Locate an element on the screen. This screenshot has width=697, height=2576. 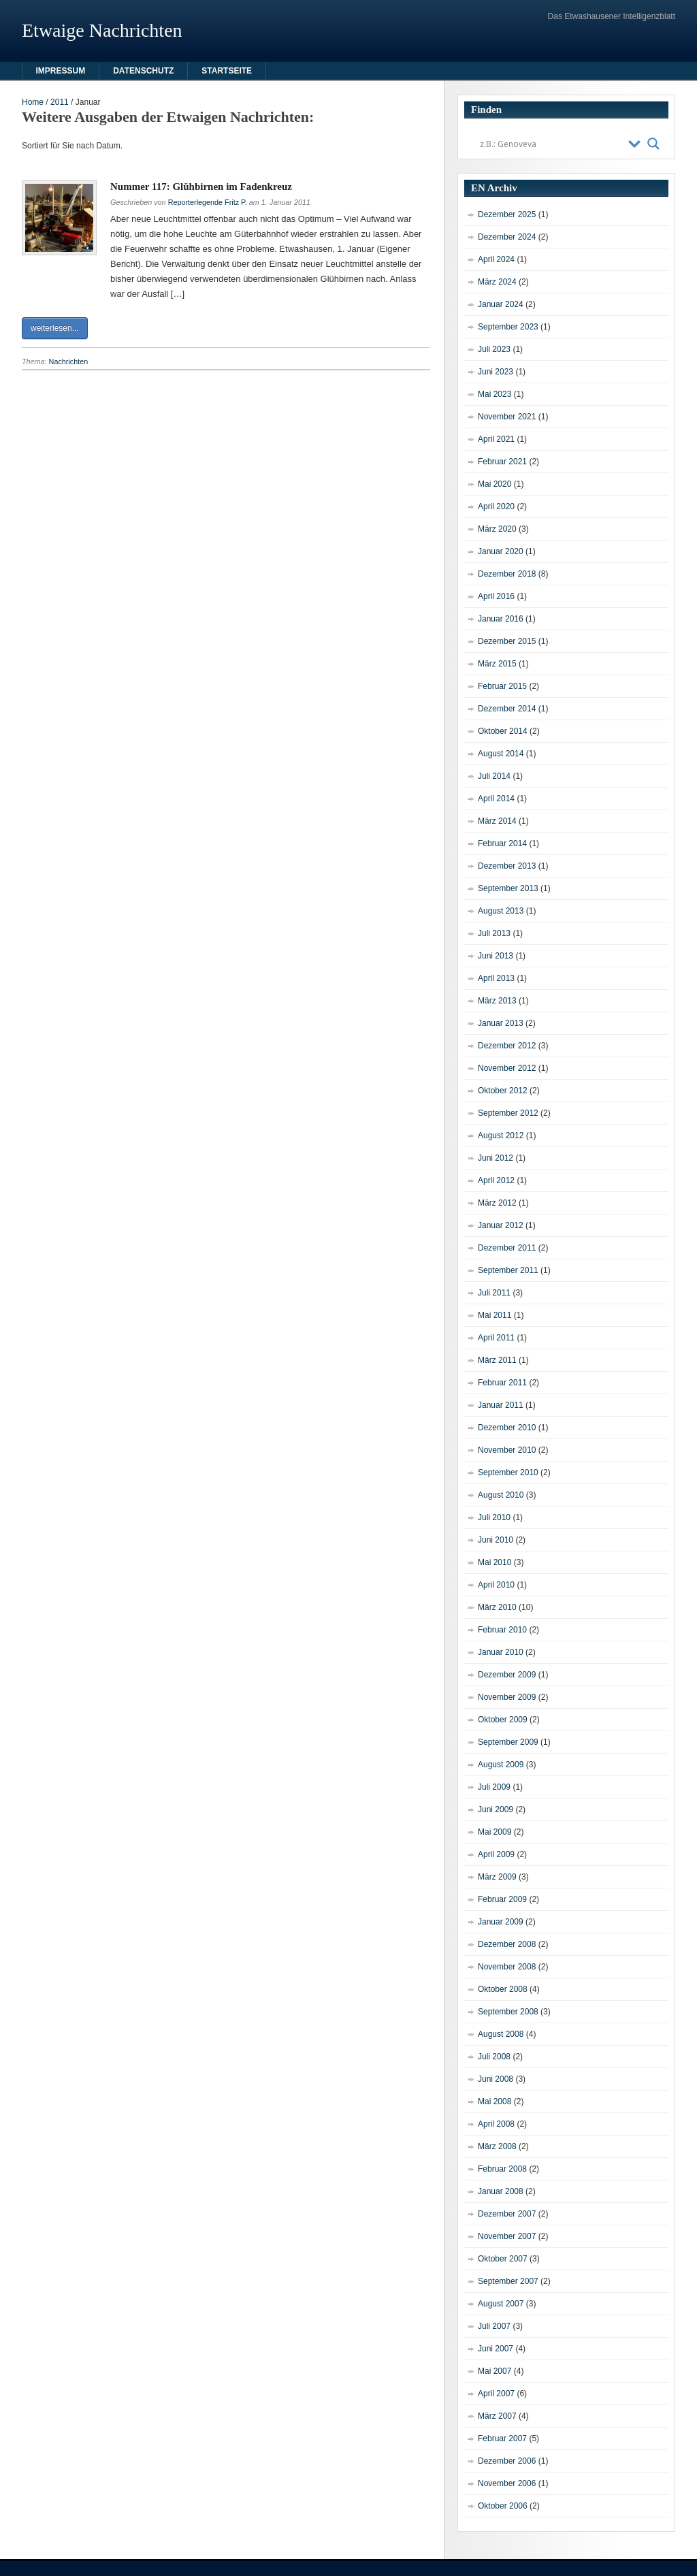
April 2010 is located at coordinates (496, 1585).